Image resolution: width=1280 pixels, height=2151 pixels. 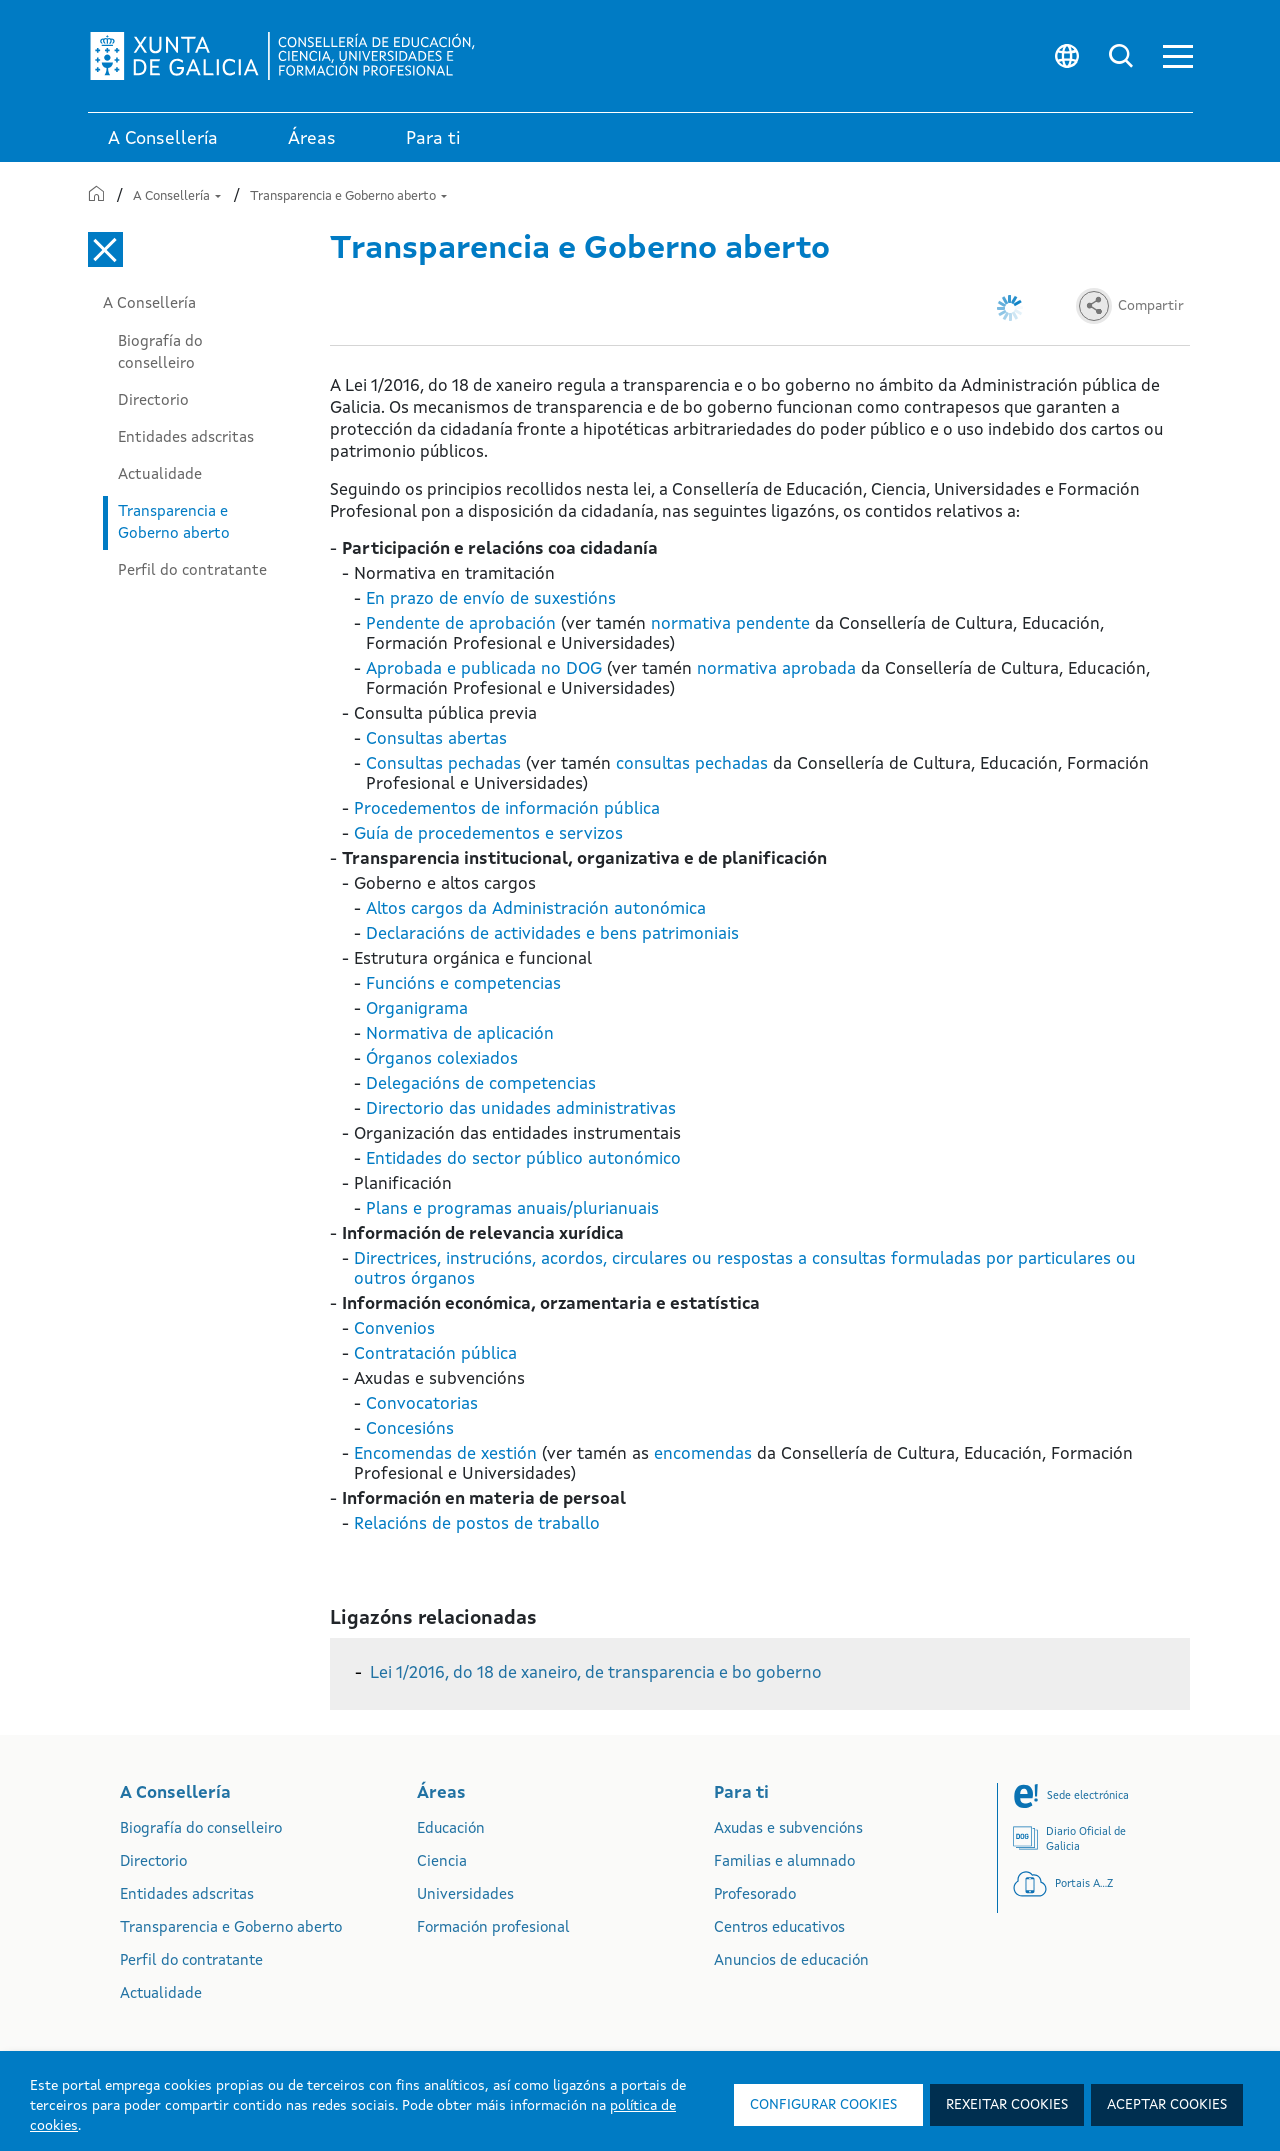 I want to click on Biografía do conselleiro, so click(x=160, y=353).